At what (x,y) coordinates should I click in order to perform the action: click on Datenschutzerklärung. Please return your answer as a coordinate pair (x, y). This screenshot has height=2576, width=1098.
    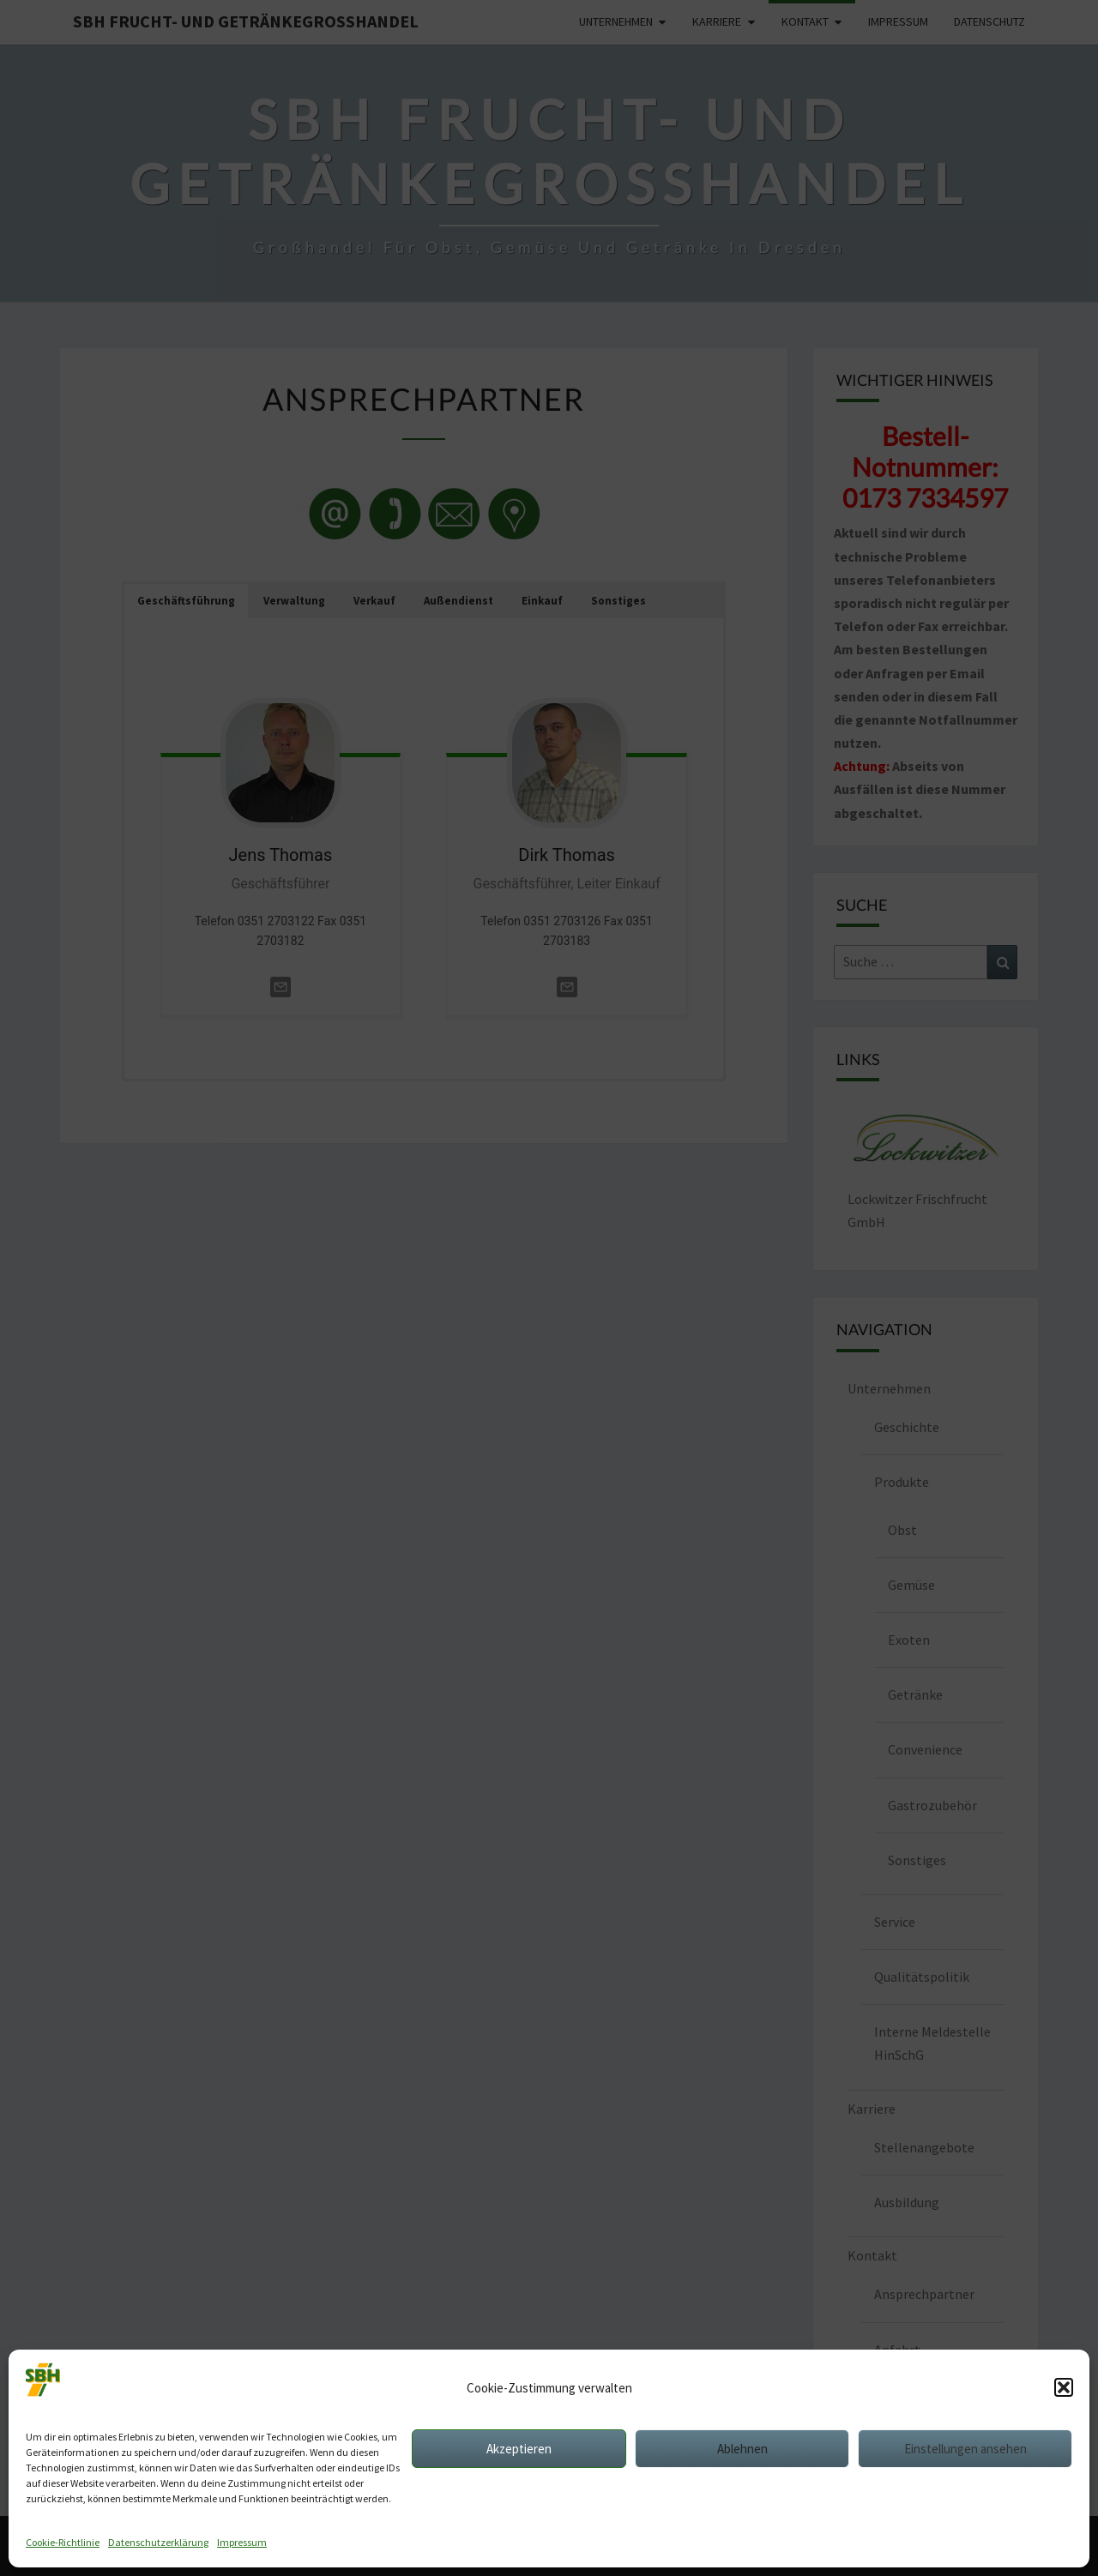
    Looking at the image, I should click on (158, 2542).